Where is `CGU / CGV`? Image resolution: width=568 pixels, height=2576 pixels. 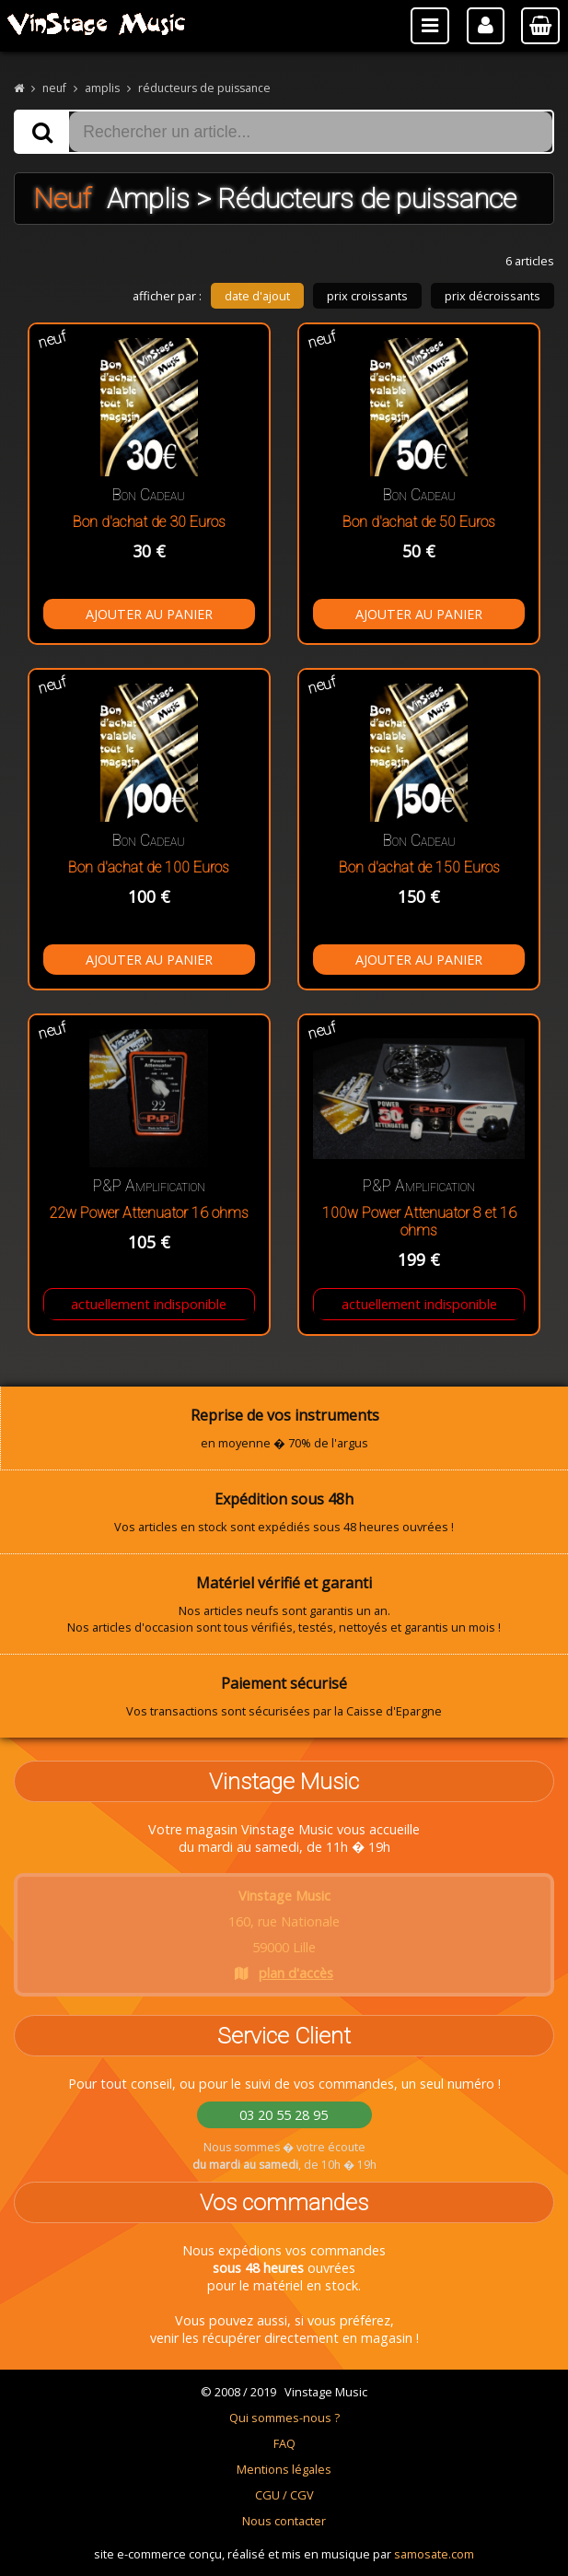 CGU / CGV is located at coordinates (284, 2495).